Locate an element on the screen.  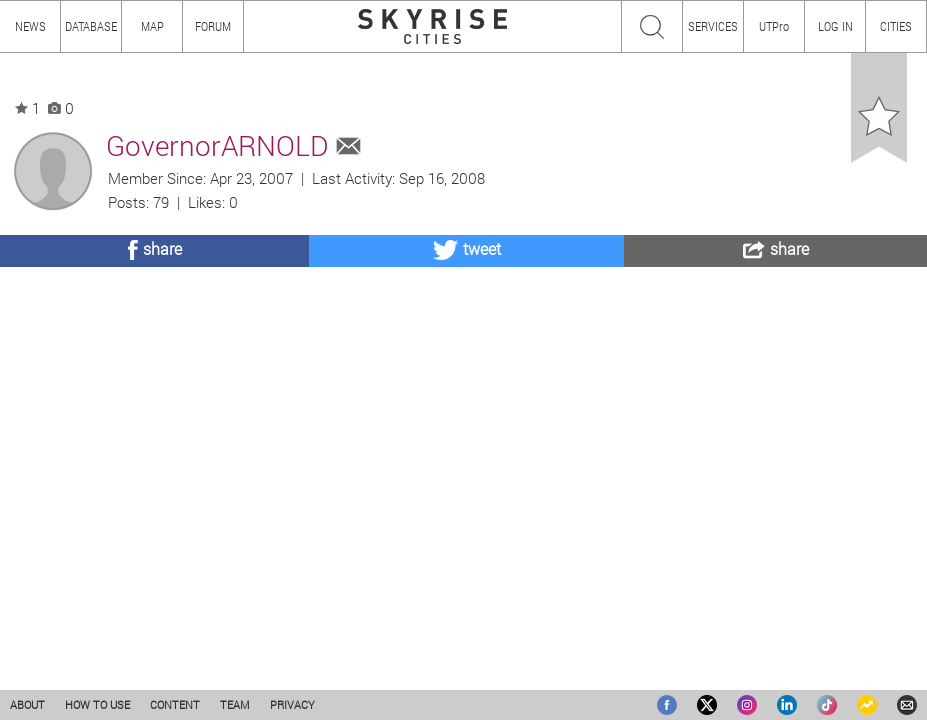
CITIES is located at coordinates (896, 26).